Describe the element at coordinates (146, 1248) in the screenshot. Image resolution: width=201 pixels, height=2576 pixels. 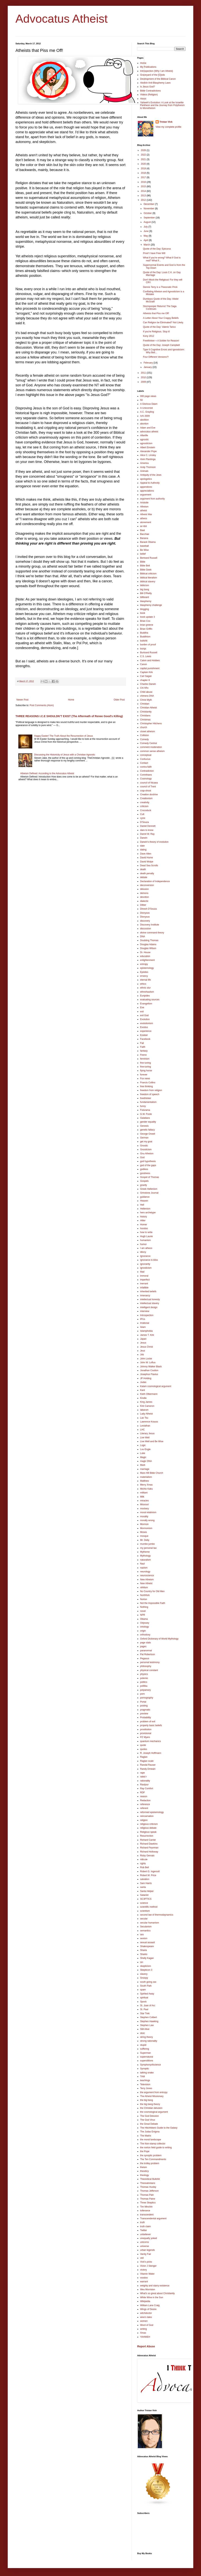
I see `I am atheos` at that location.